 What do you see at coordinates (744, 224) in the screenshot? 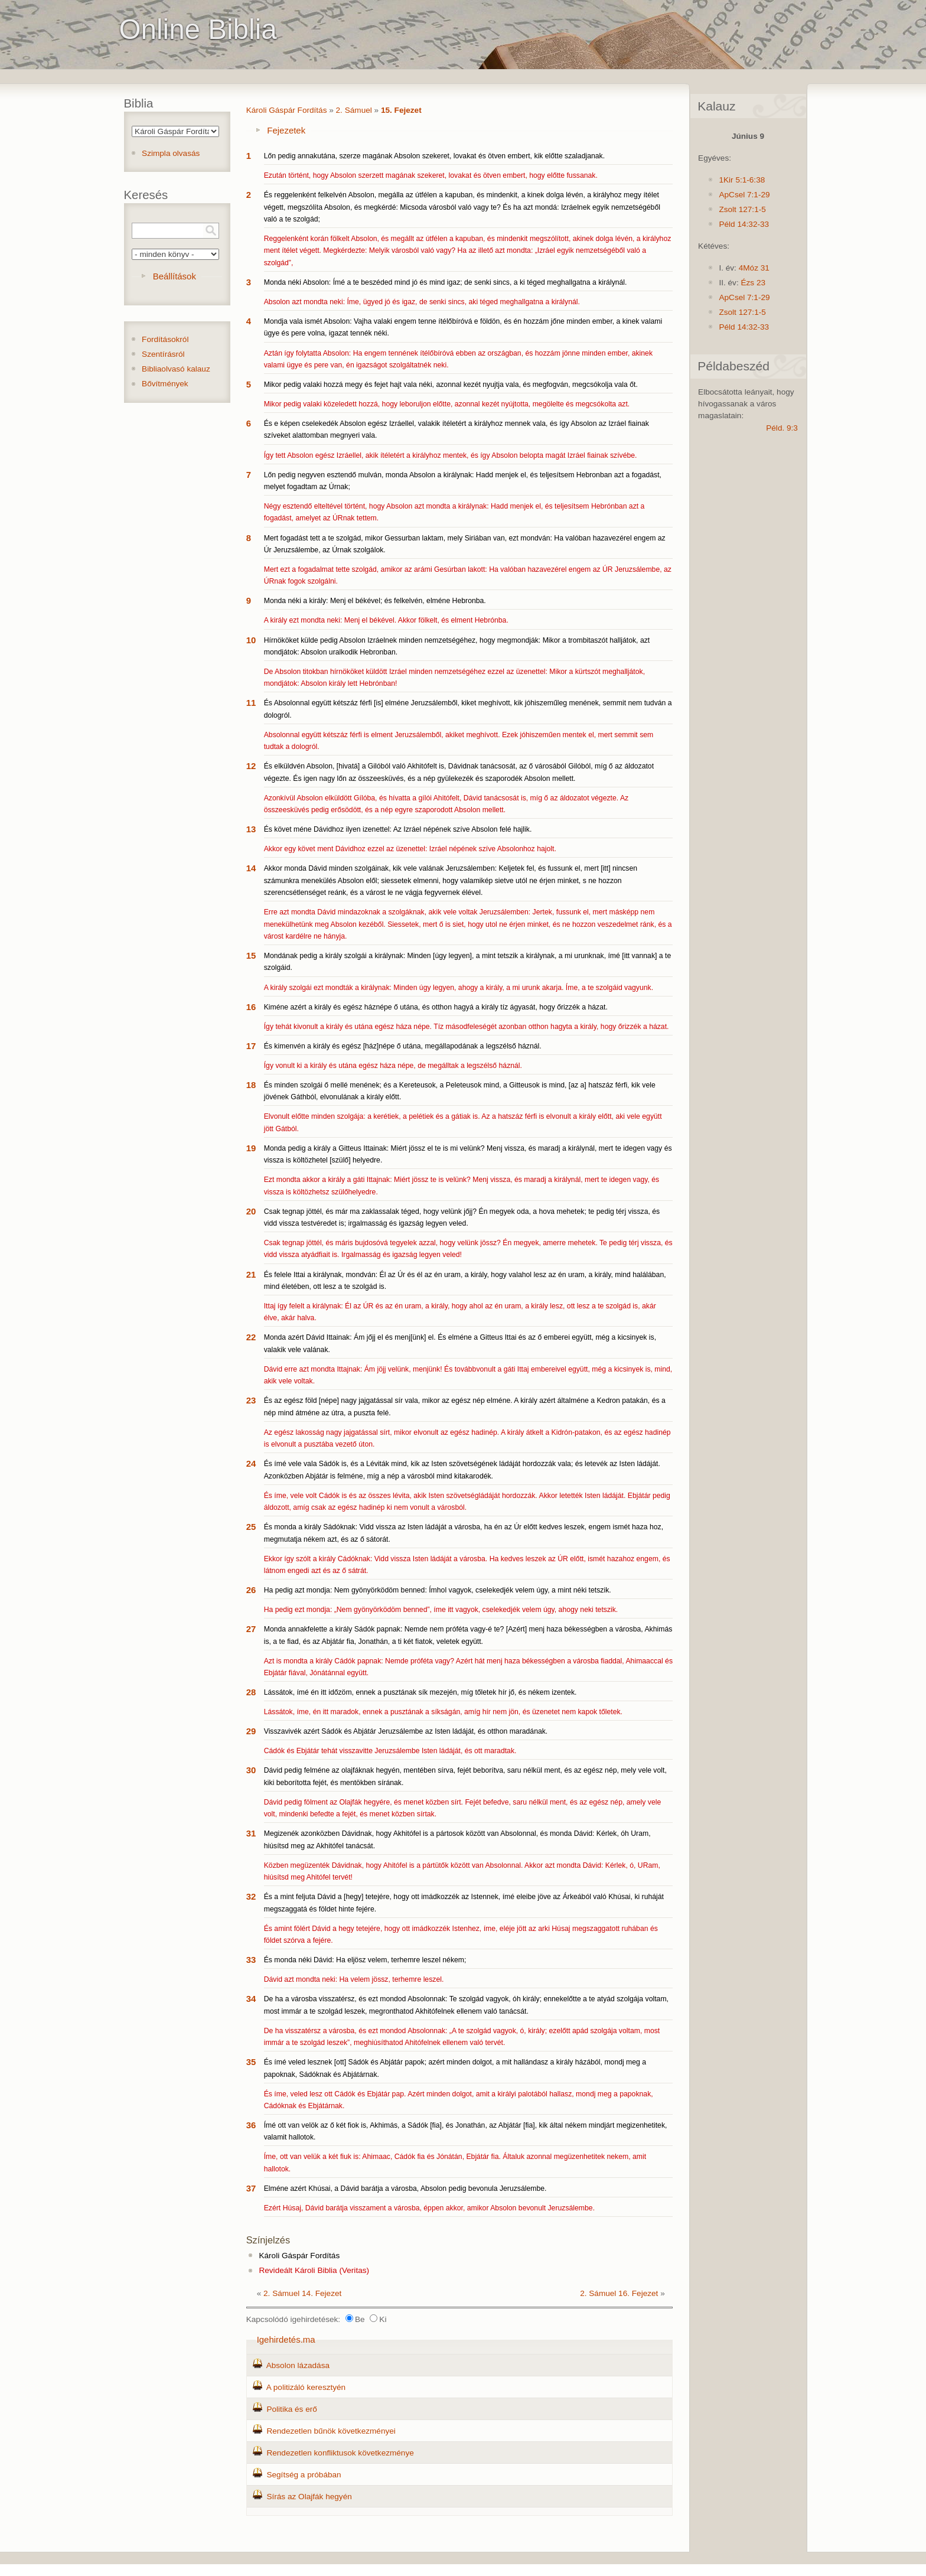
I see `Péld 14:32-33` at bounding box center [744, 224].